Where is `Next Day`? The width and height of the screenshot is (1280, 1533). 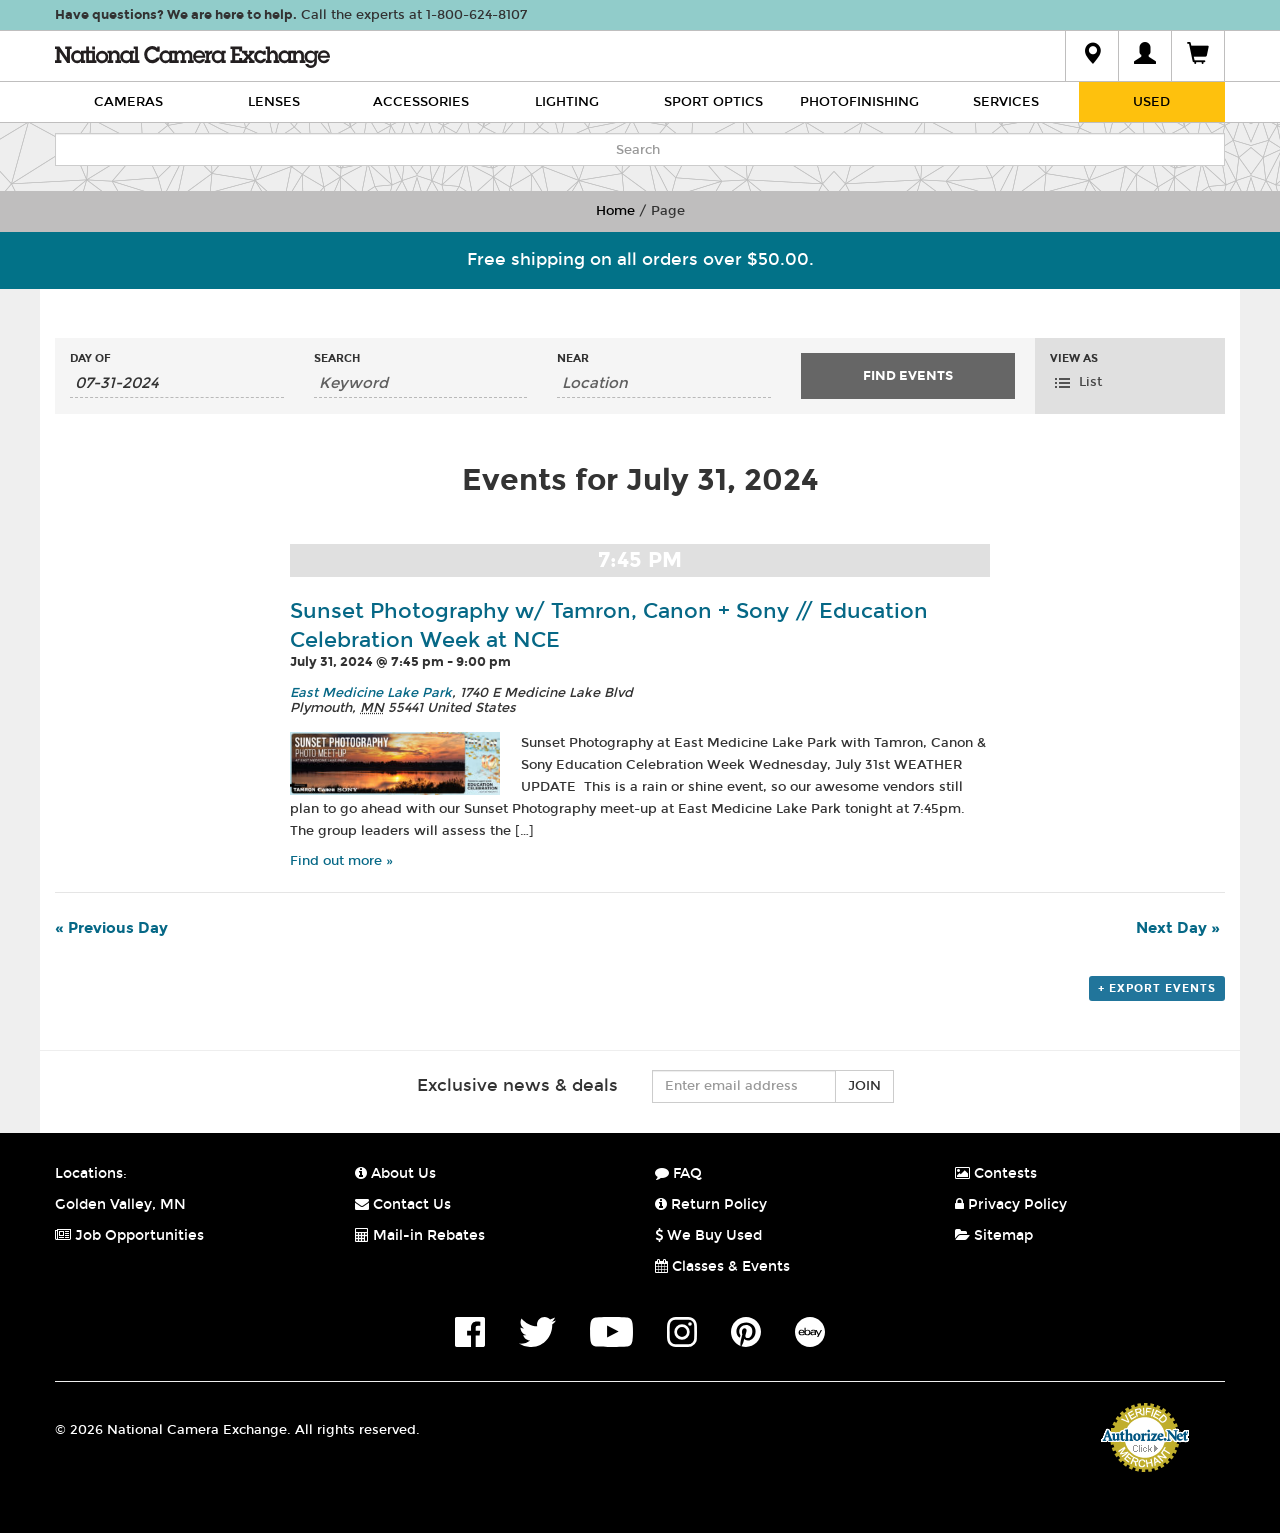 Next Day is located at coordinates (1178, 928).